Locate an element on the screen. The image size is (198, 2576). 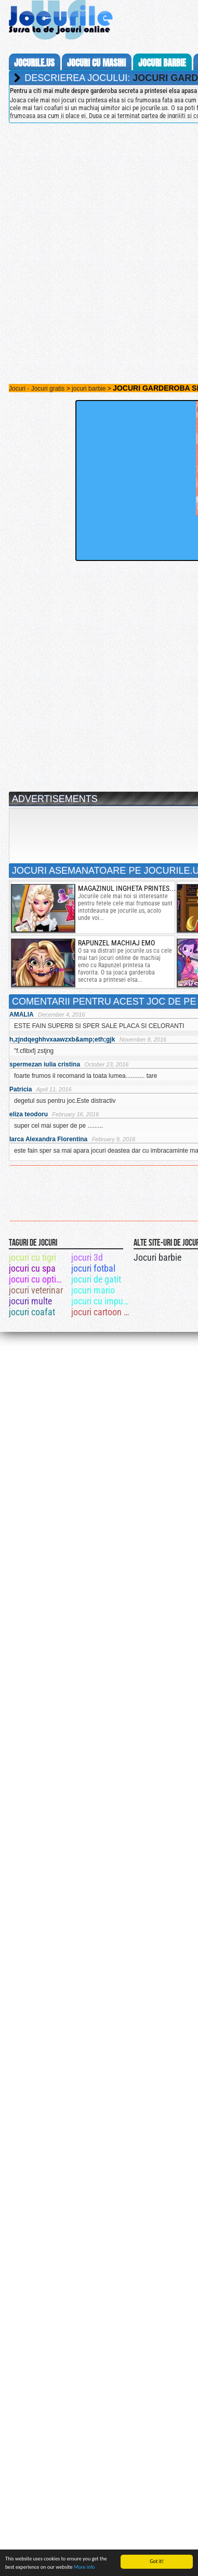
jocuri 3d is located at coordinates (87, 1257).